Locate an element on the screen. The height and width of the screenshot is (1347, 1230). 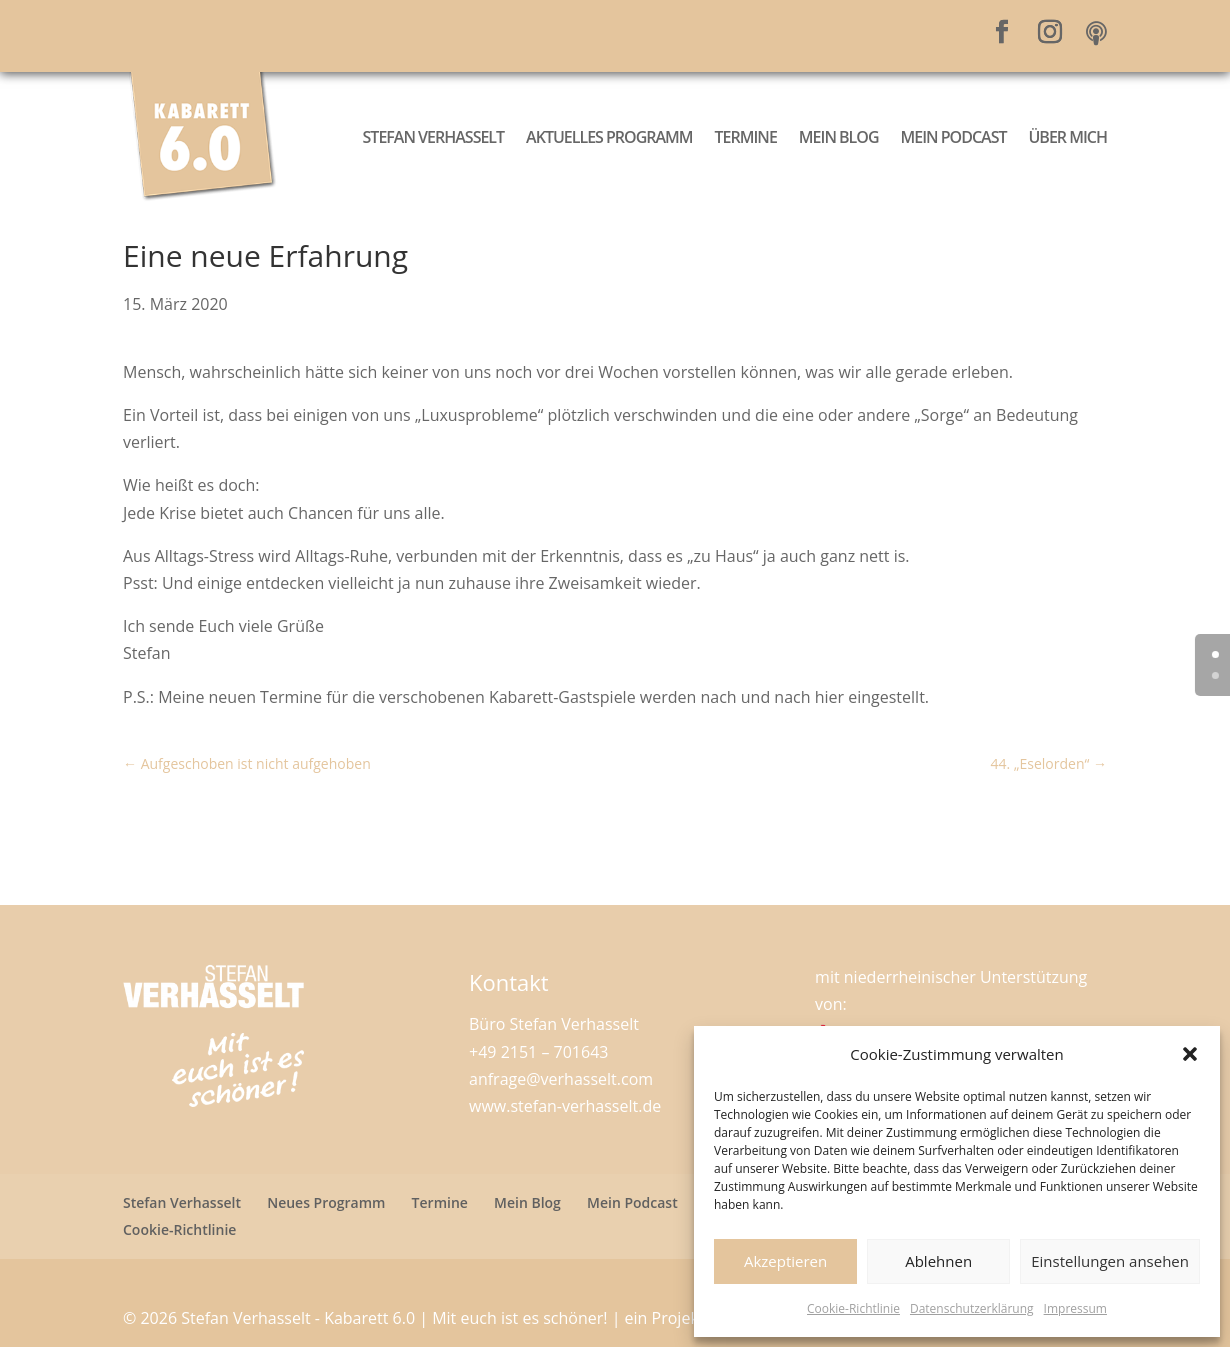
Über mich is located at coordinates (1067, 137).